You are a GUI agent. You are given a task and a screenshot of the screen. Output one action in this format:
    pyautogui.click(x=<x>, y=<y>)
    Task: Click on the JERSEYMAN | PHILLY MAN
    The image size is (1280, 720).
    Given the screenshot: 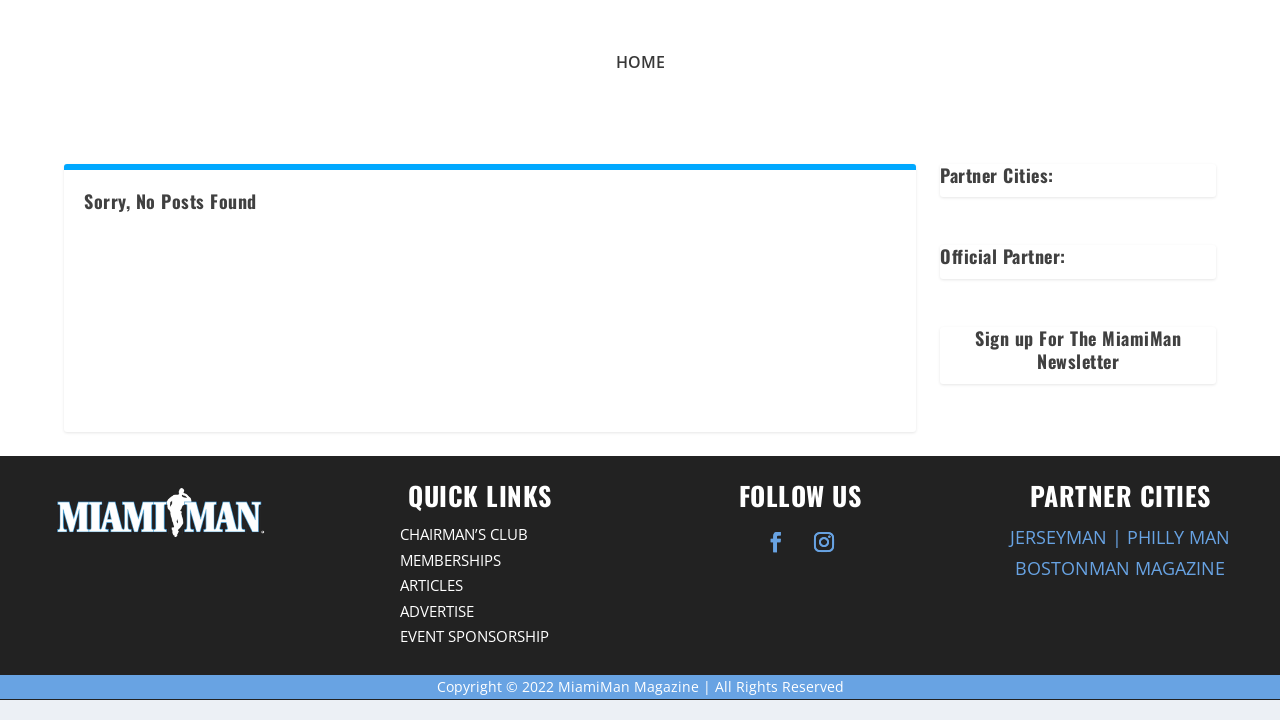 What is the action you would take?
    pyautogui.click(x=1120, y=537)
    